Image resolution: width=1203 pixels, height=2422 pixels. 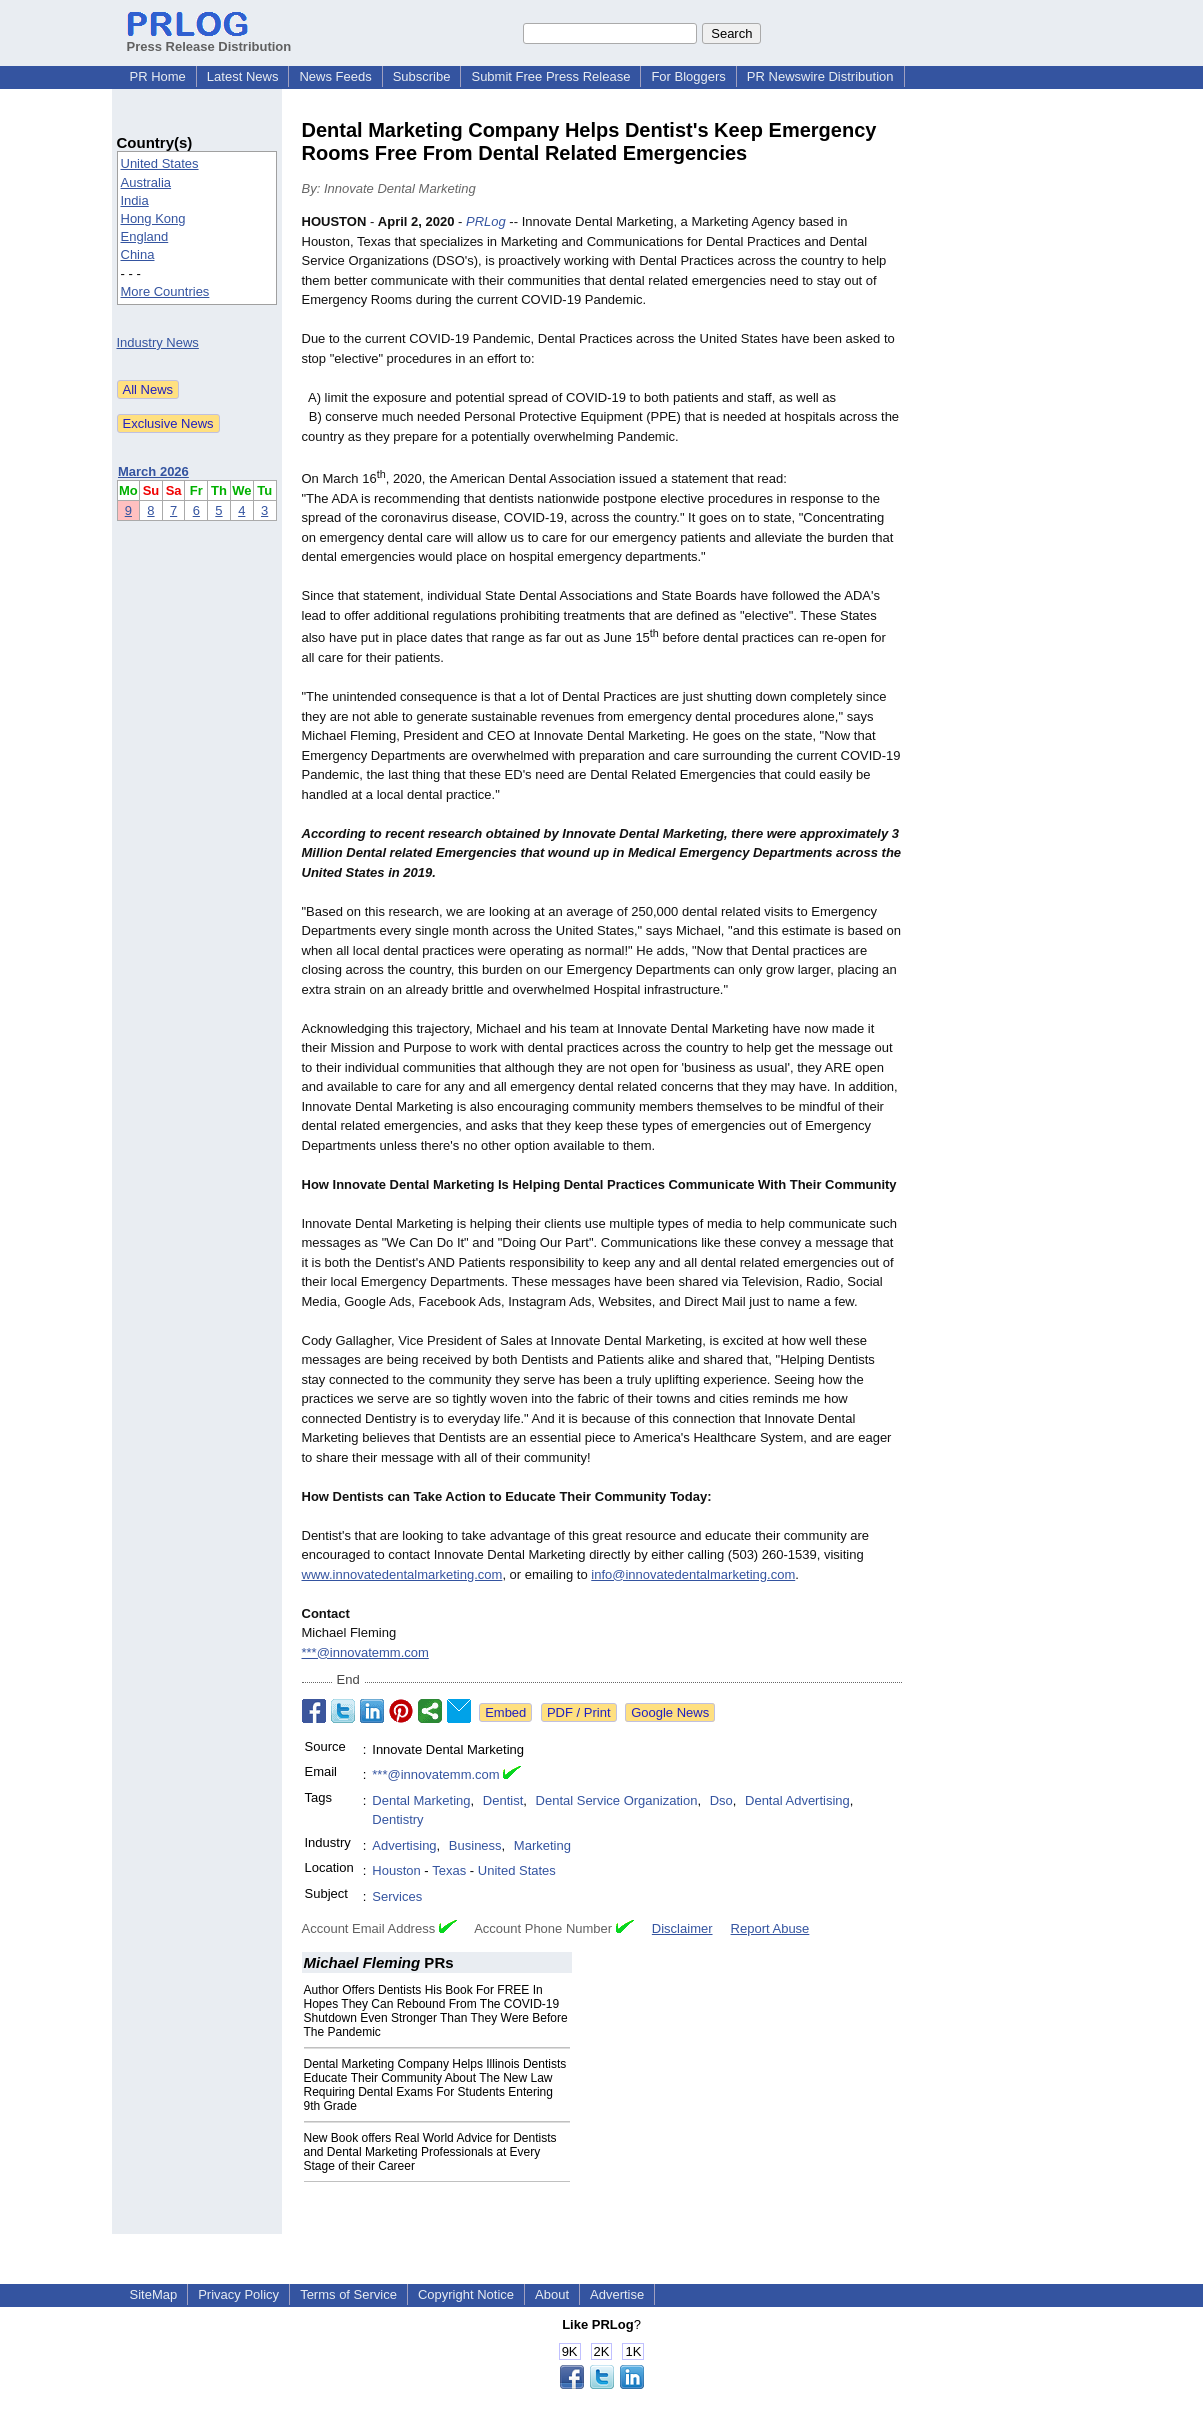 I want to click on PRLog, so click(x=486, y=221).